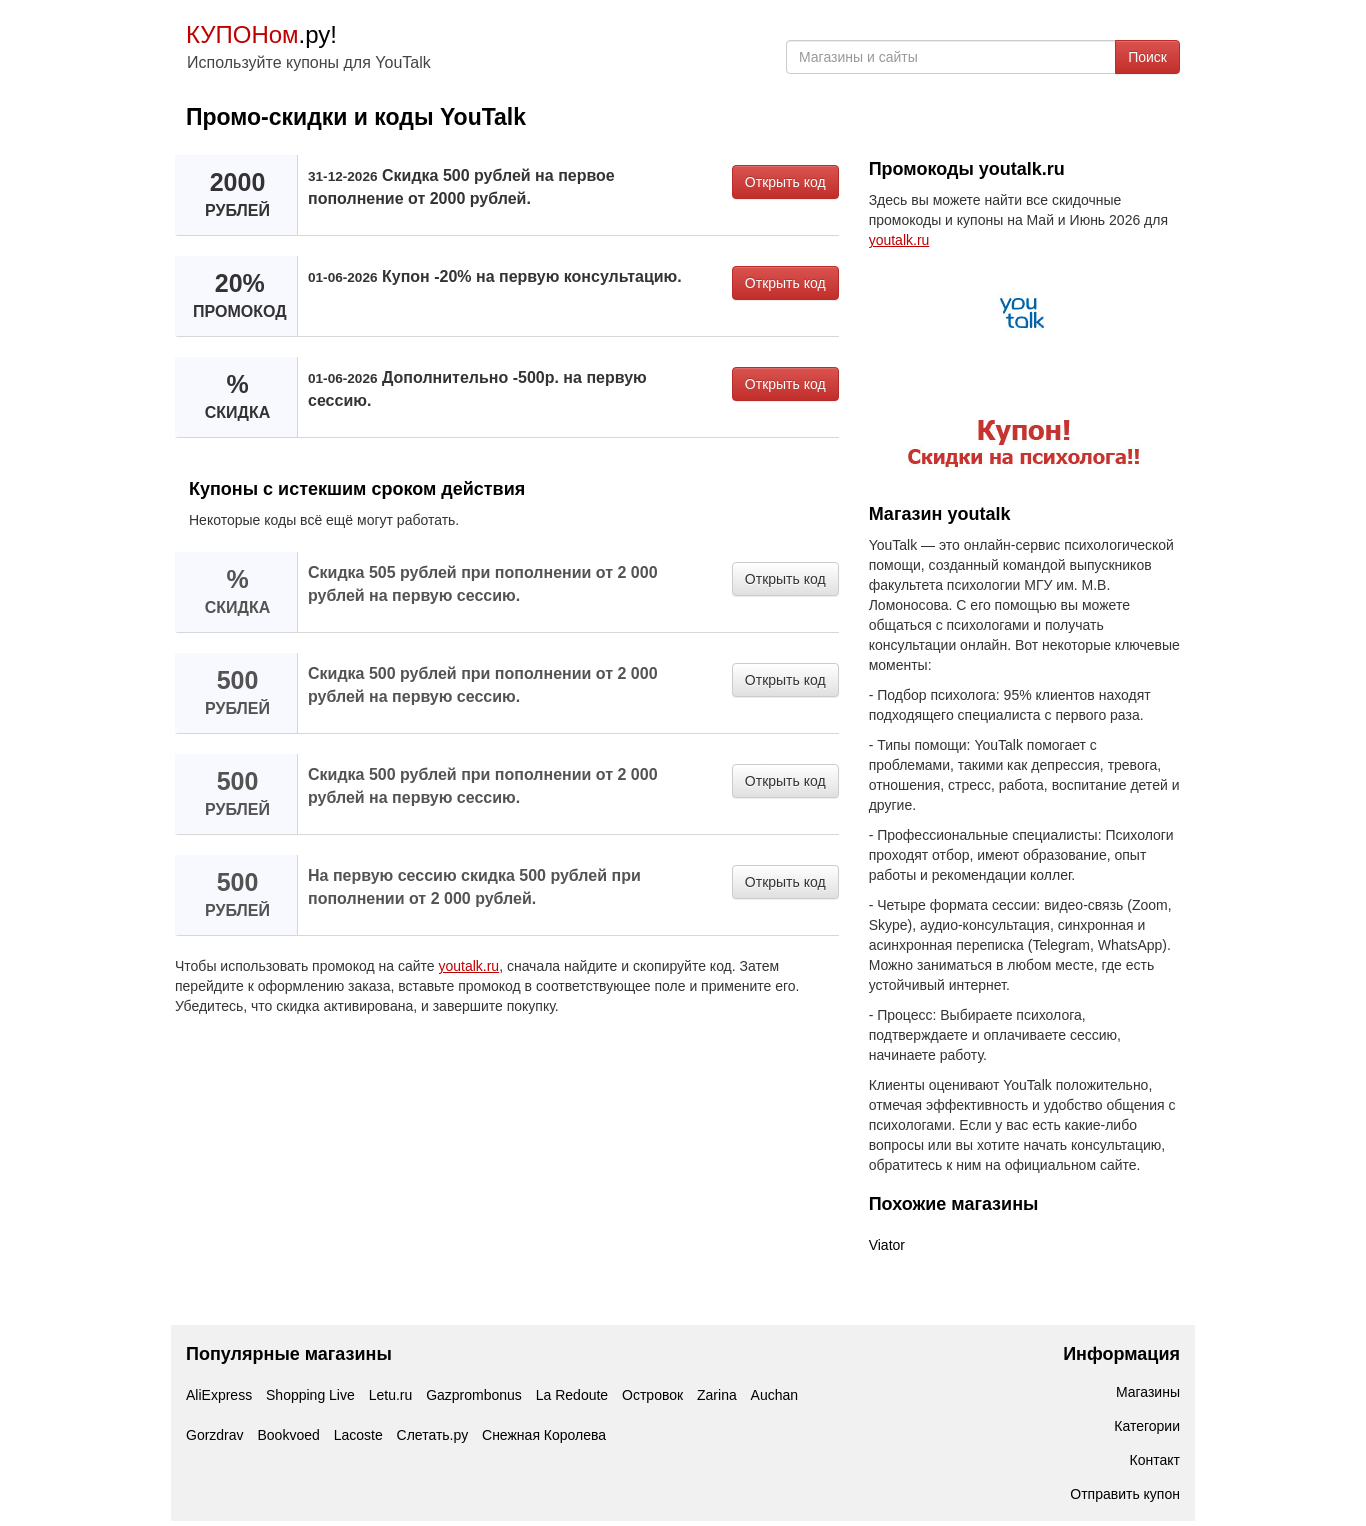  I want to click on Gorzdrav, so click(215, 1435).